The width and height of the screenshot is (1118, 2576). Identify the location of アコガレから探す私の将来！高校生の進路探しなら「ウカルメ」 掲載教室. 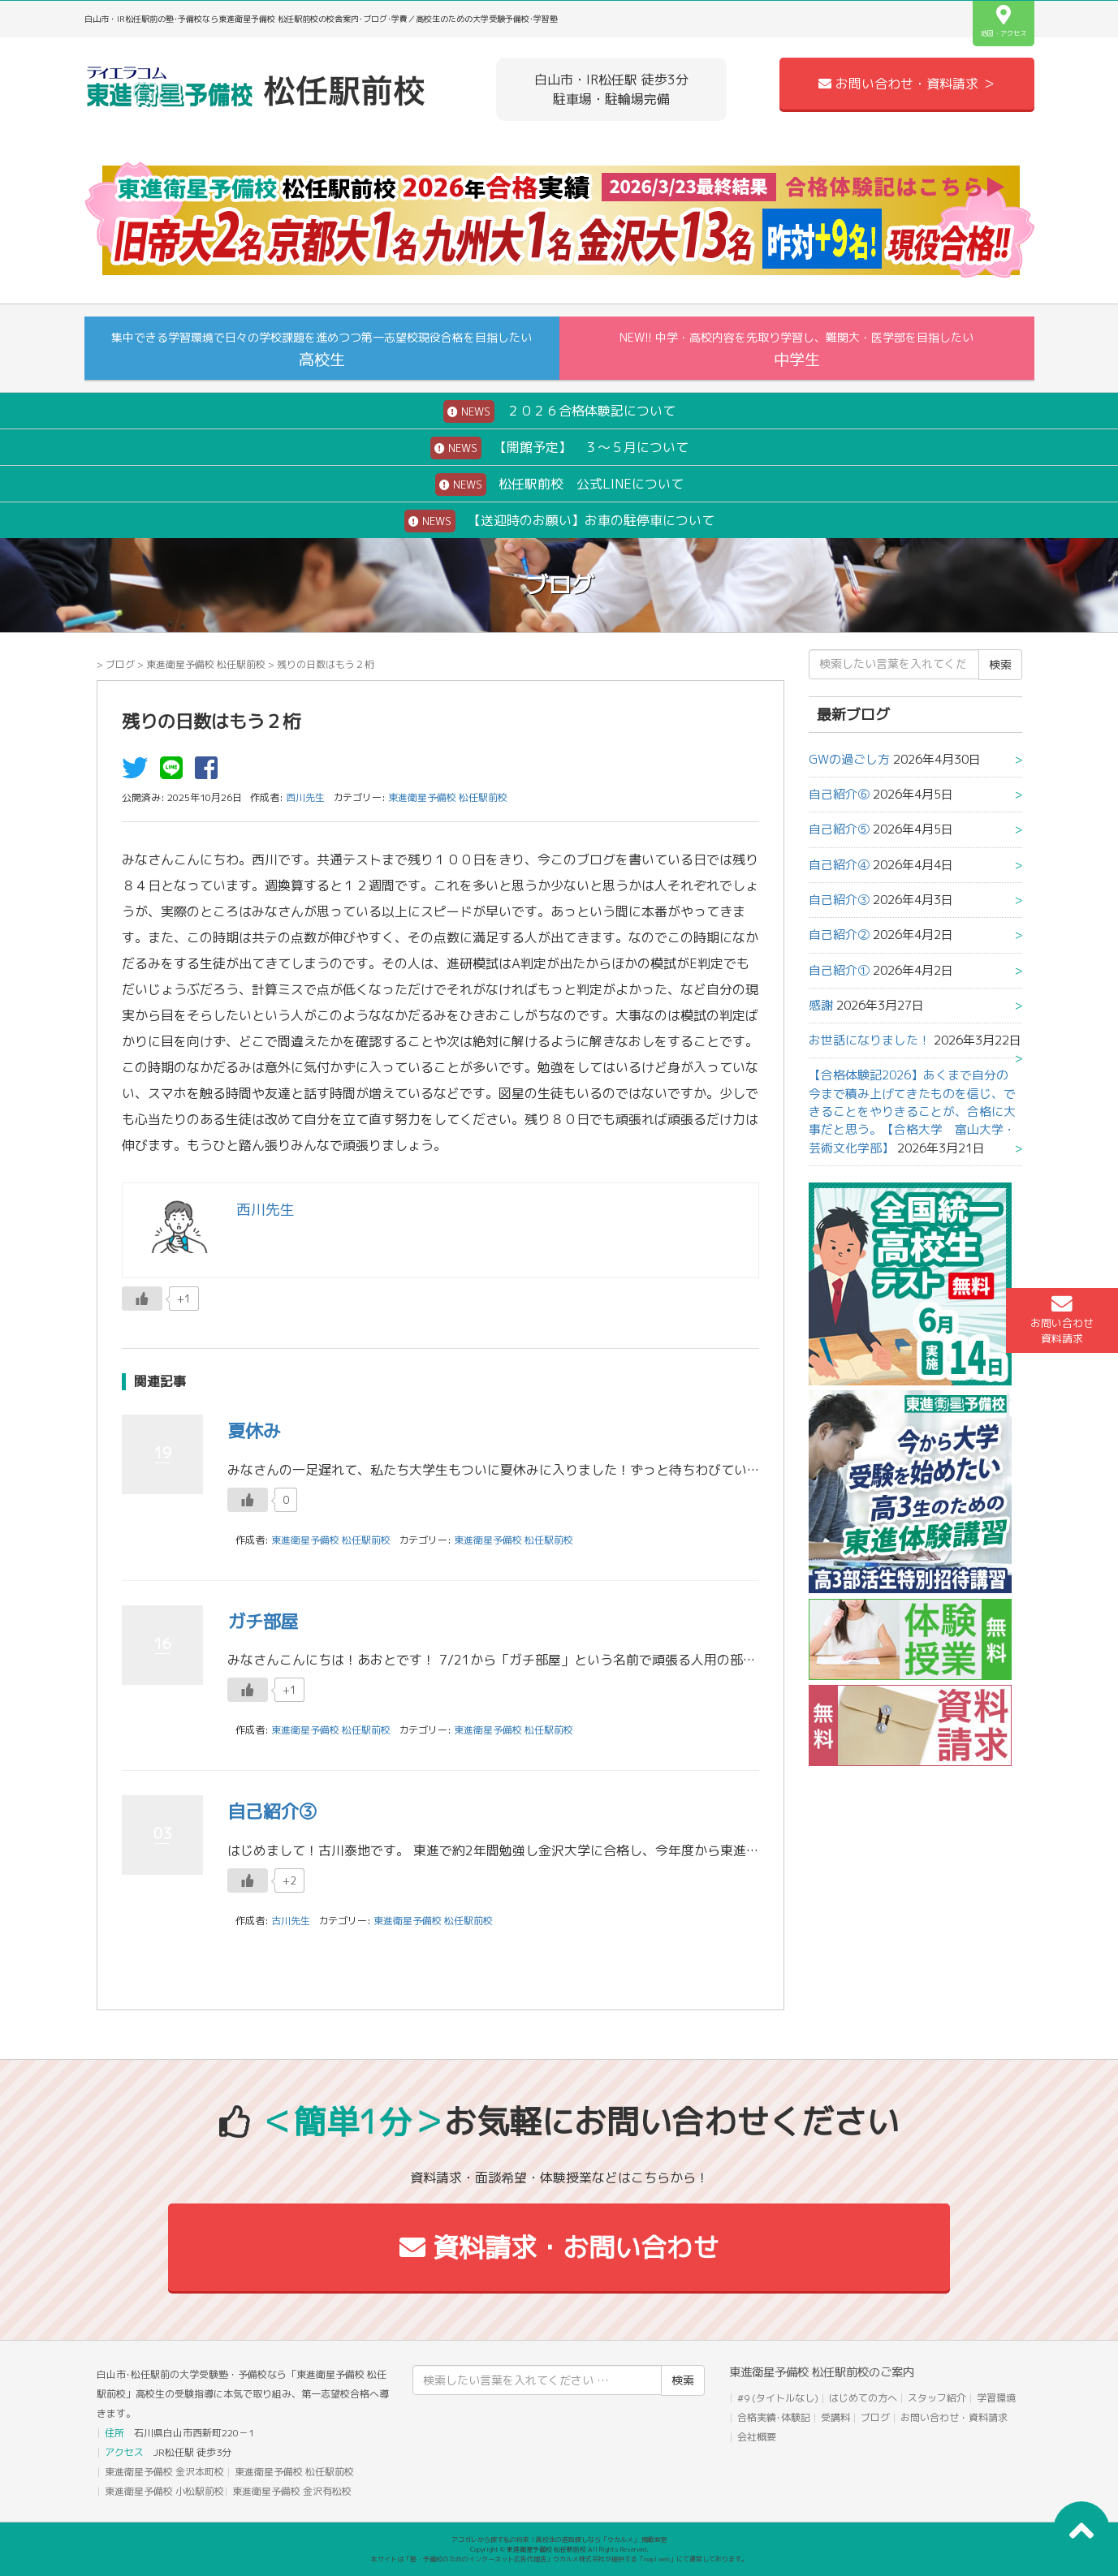
(559, 2539).